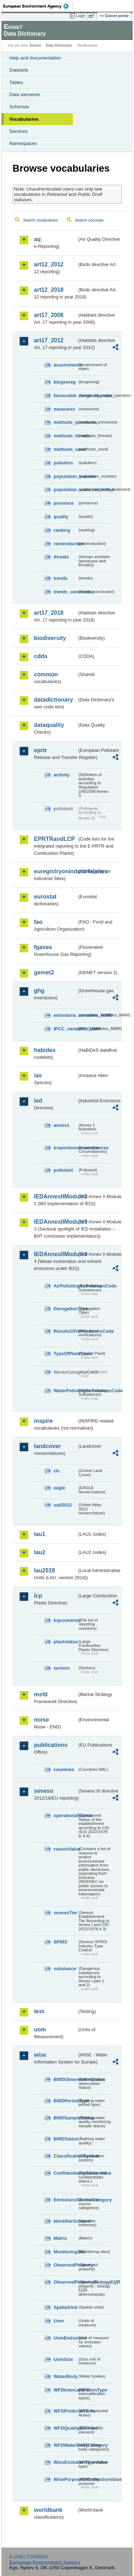  I want to click on threats, so click(61, 557).